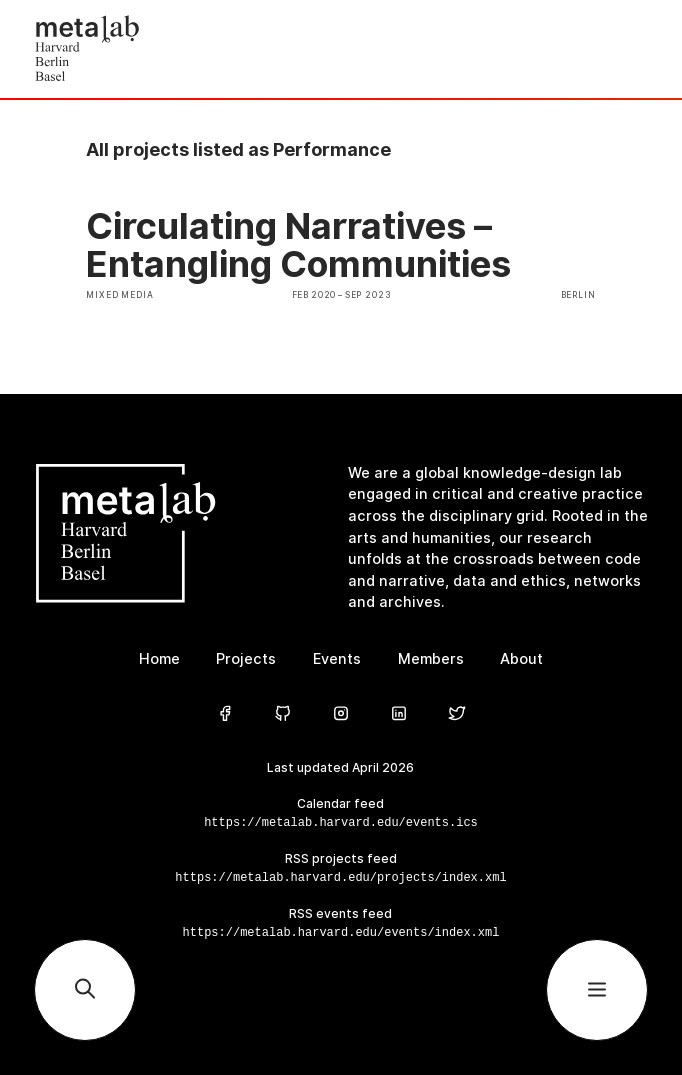  What do you see at coordinates (159, 658) in the screenshot?
I see `Home` at bounding box center [159, 658].